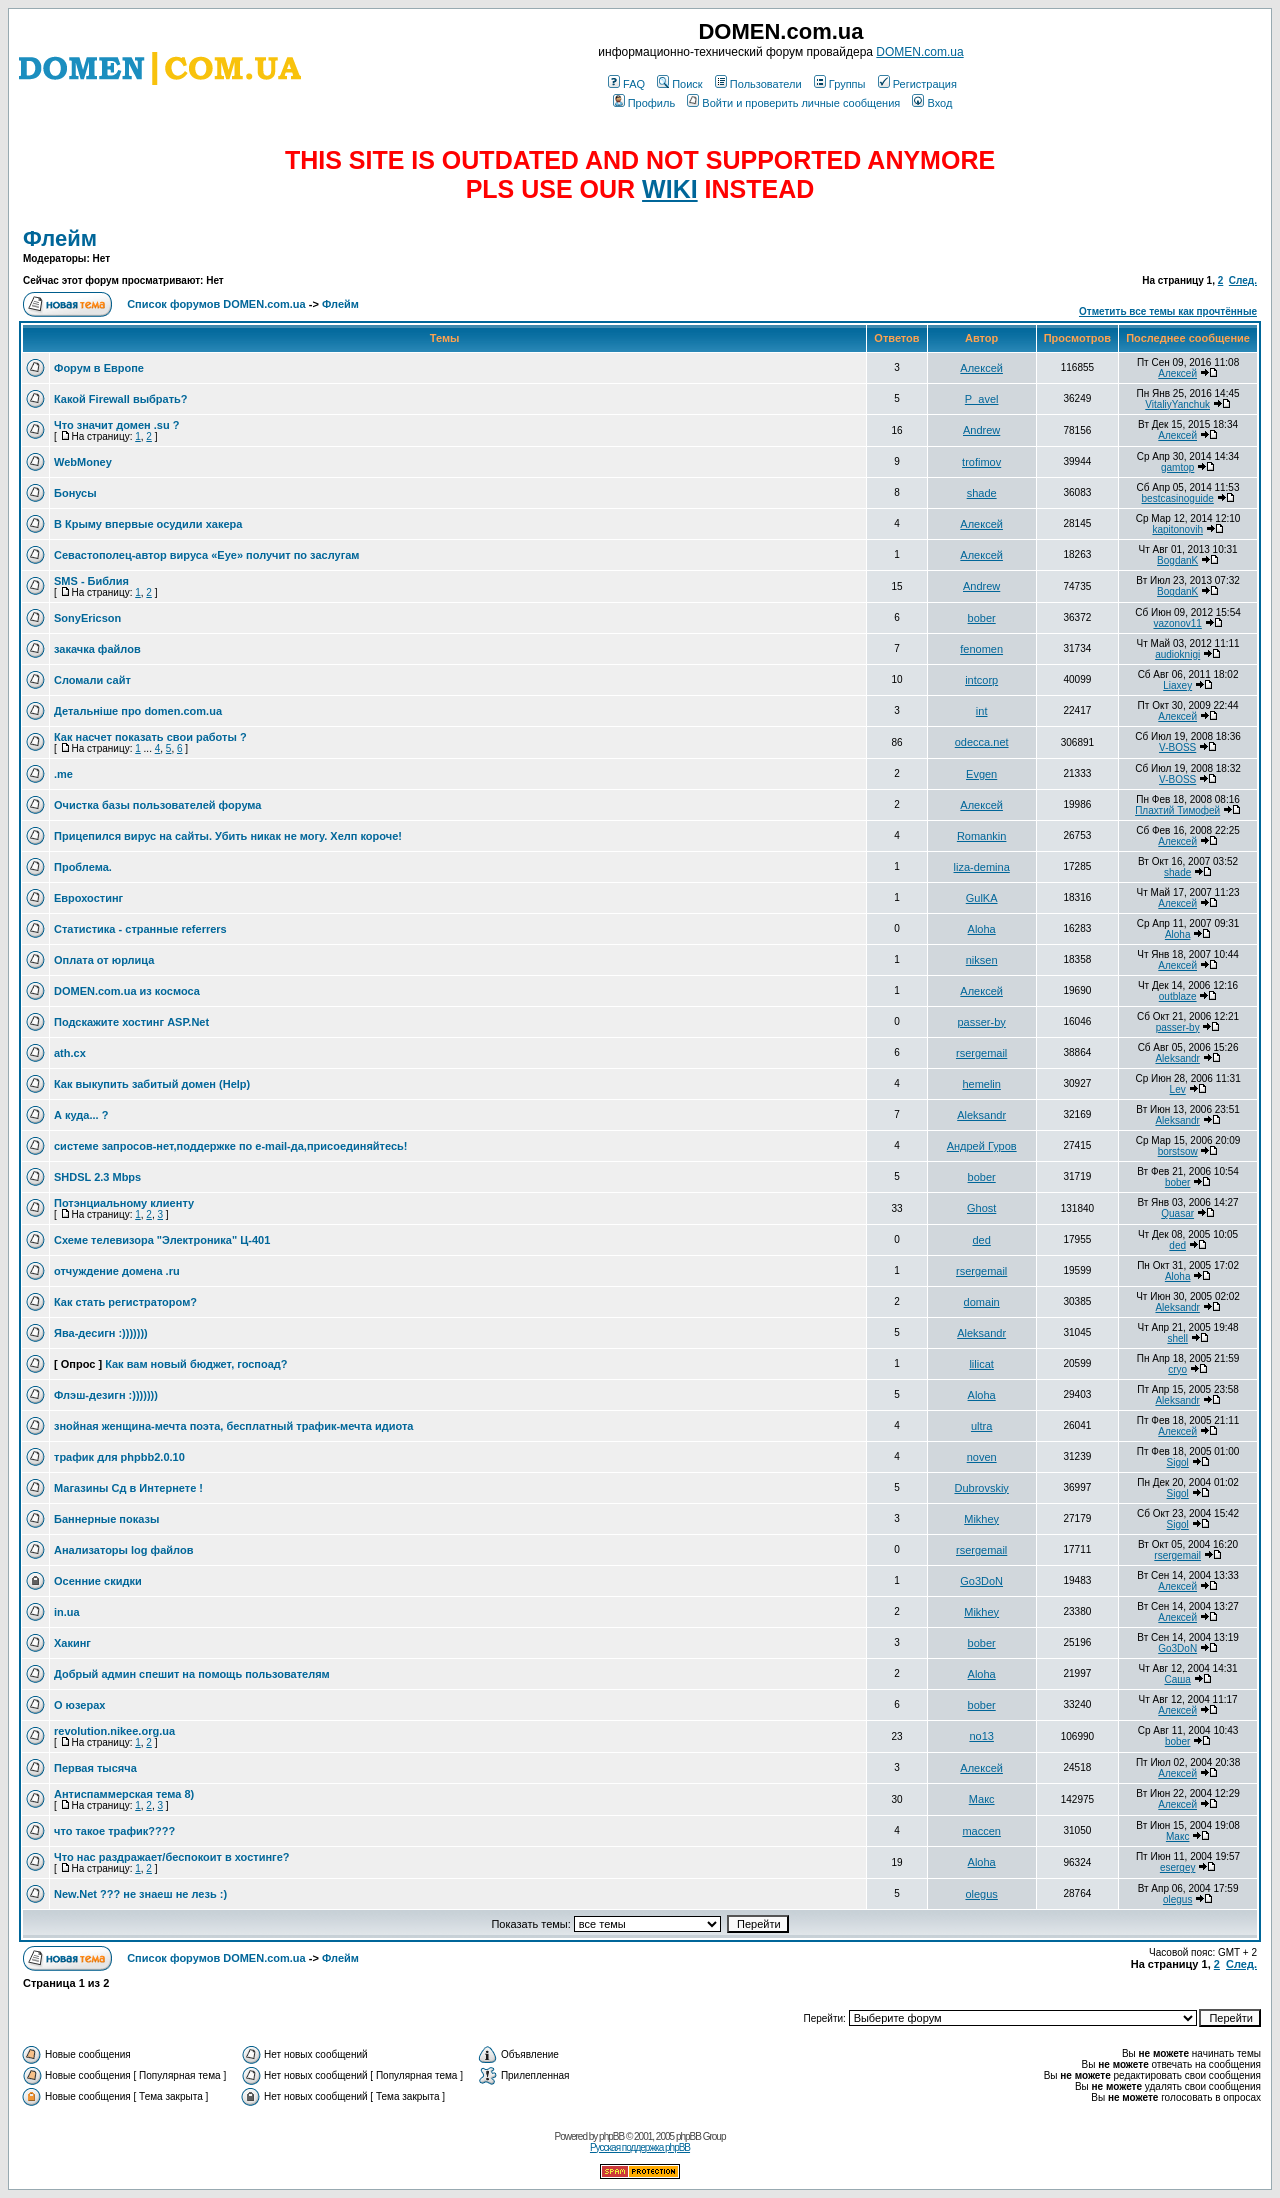  I want to click on ultra, so click(981, 1426).